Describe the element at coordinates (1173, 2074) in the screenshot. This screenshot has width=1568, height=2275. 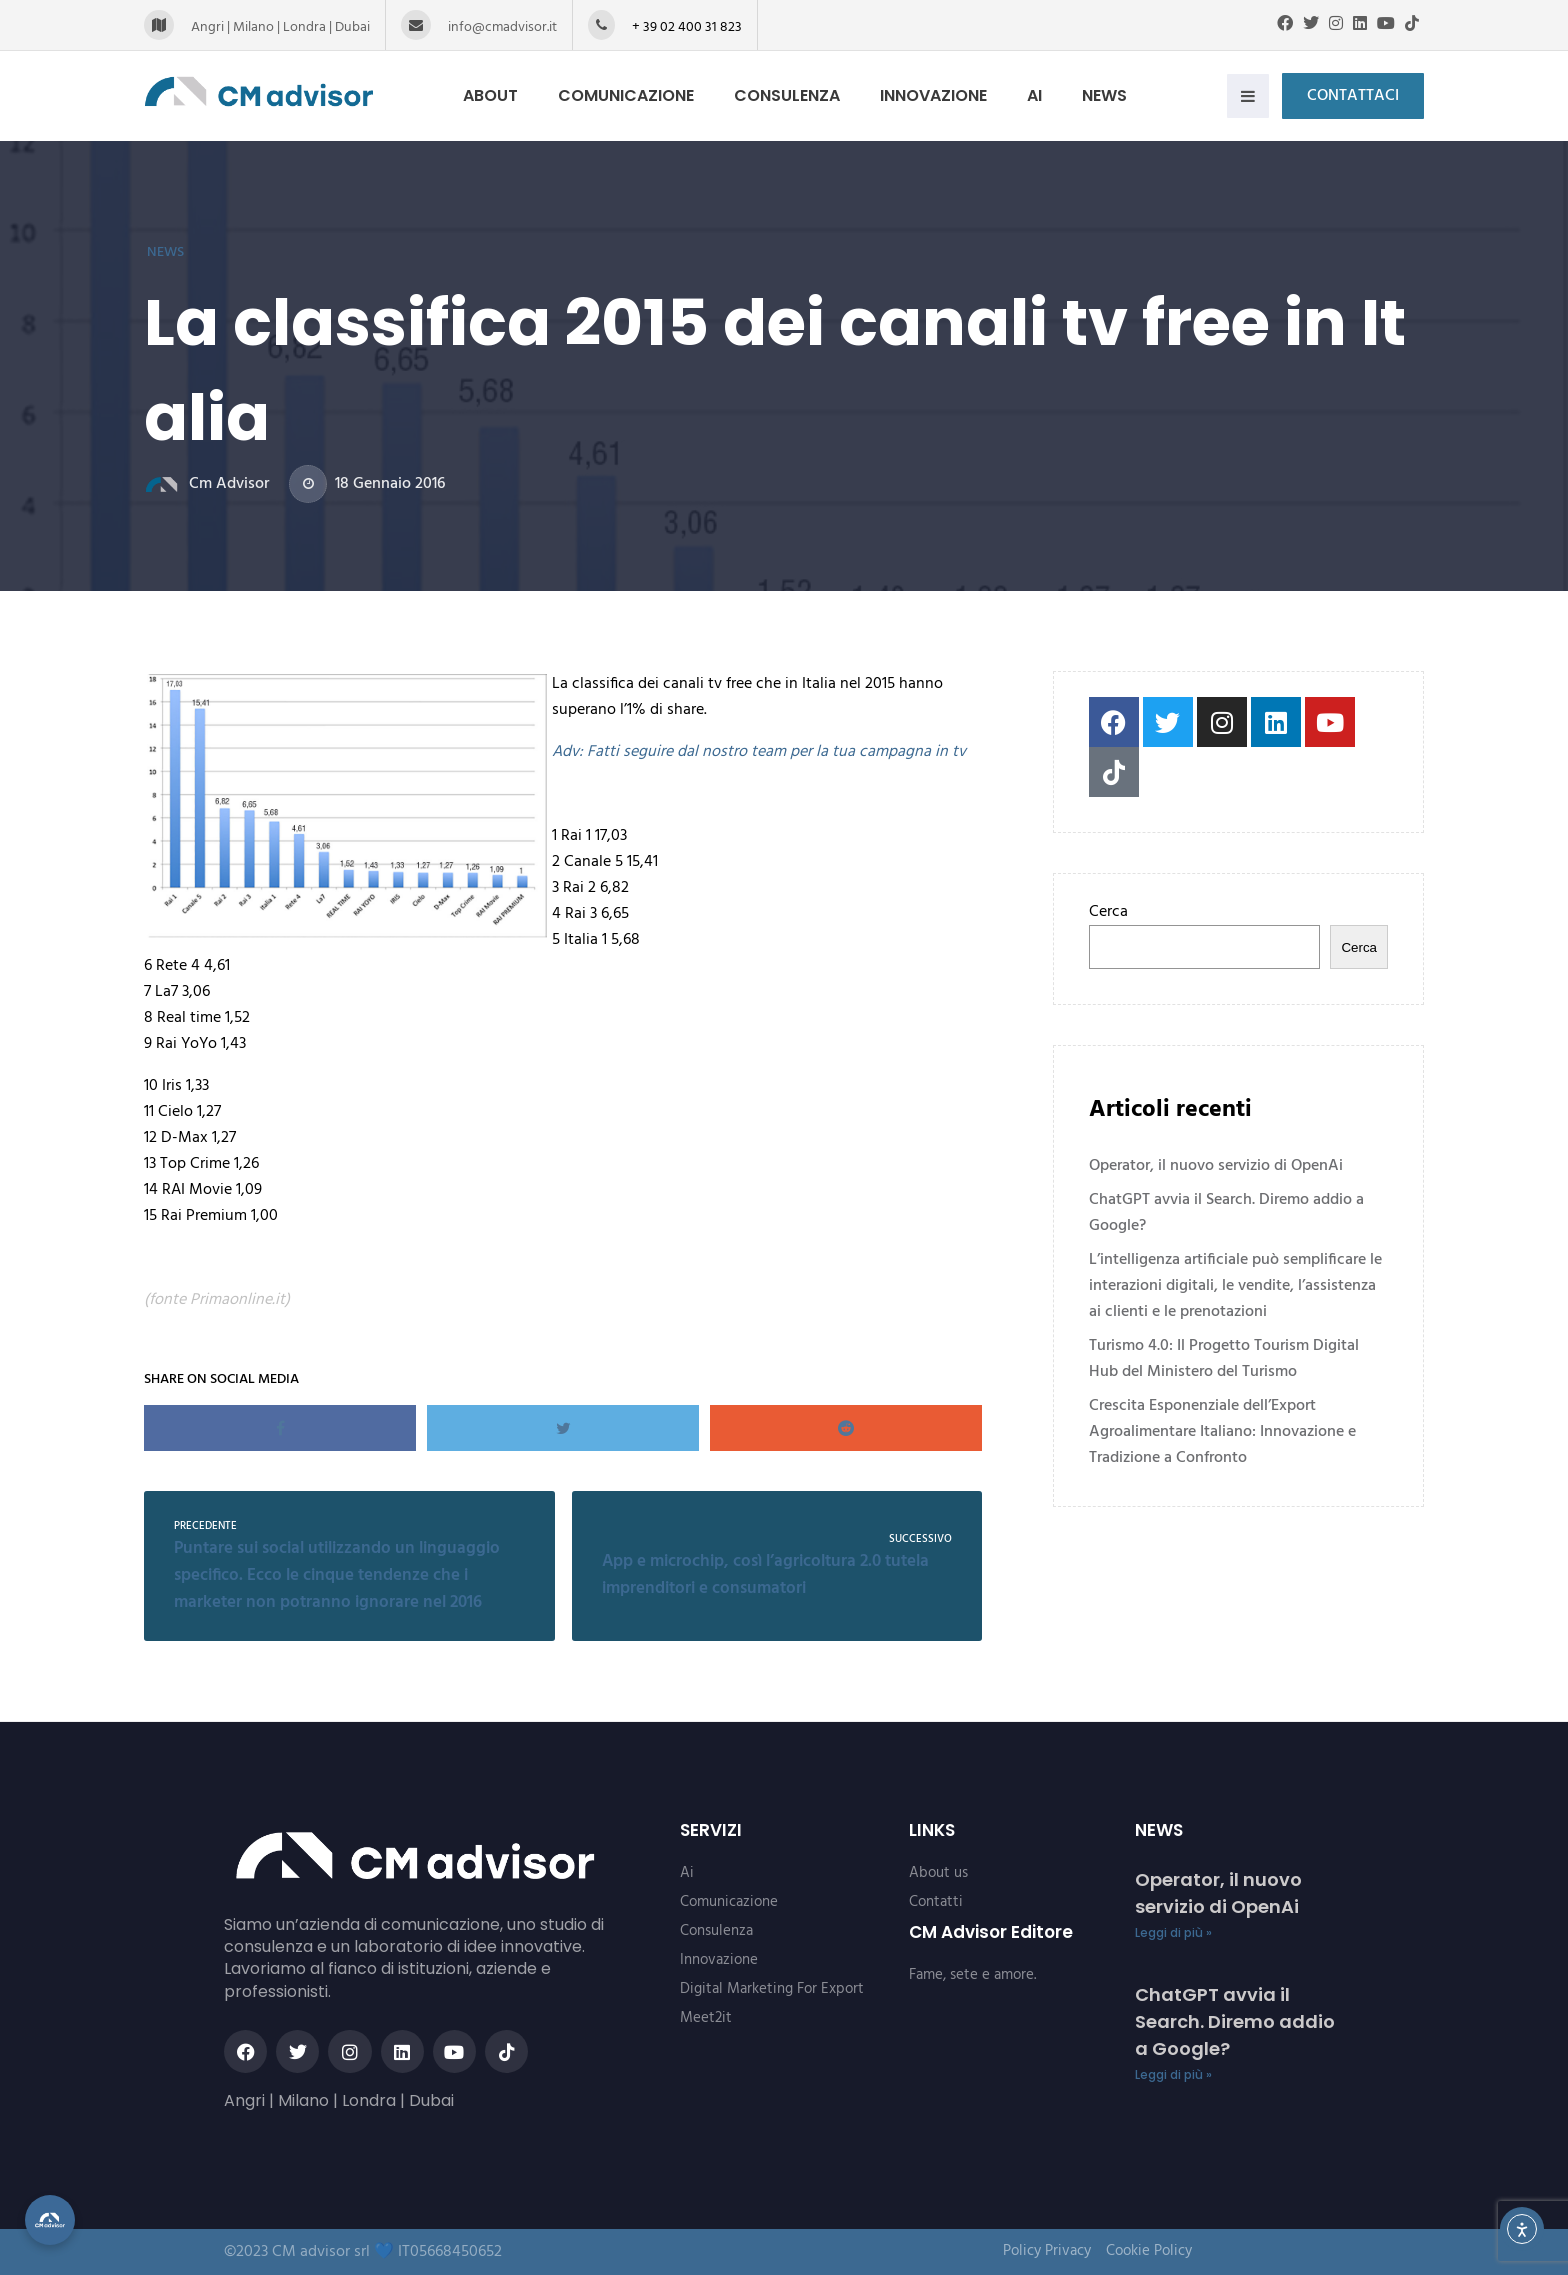
I see `Leggi di più » [Read more about ChatGPT avvia il Search. Diremo addio a Google?]` at that location.